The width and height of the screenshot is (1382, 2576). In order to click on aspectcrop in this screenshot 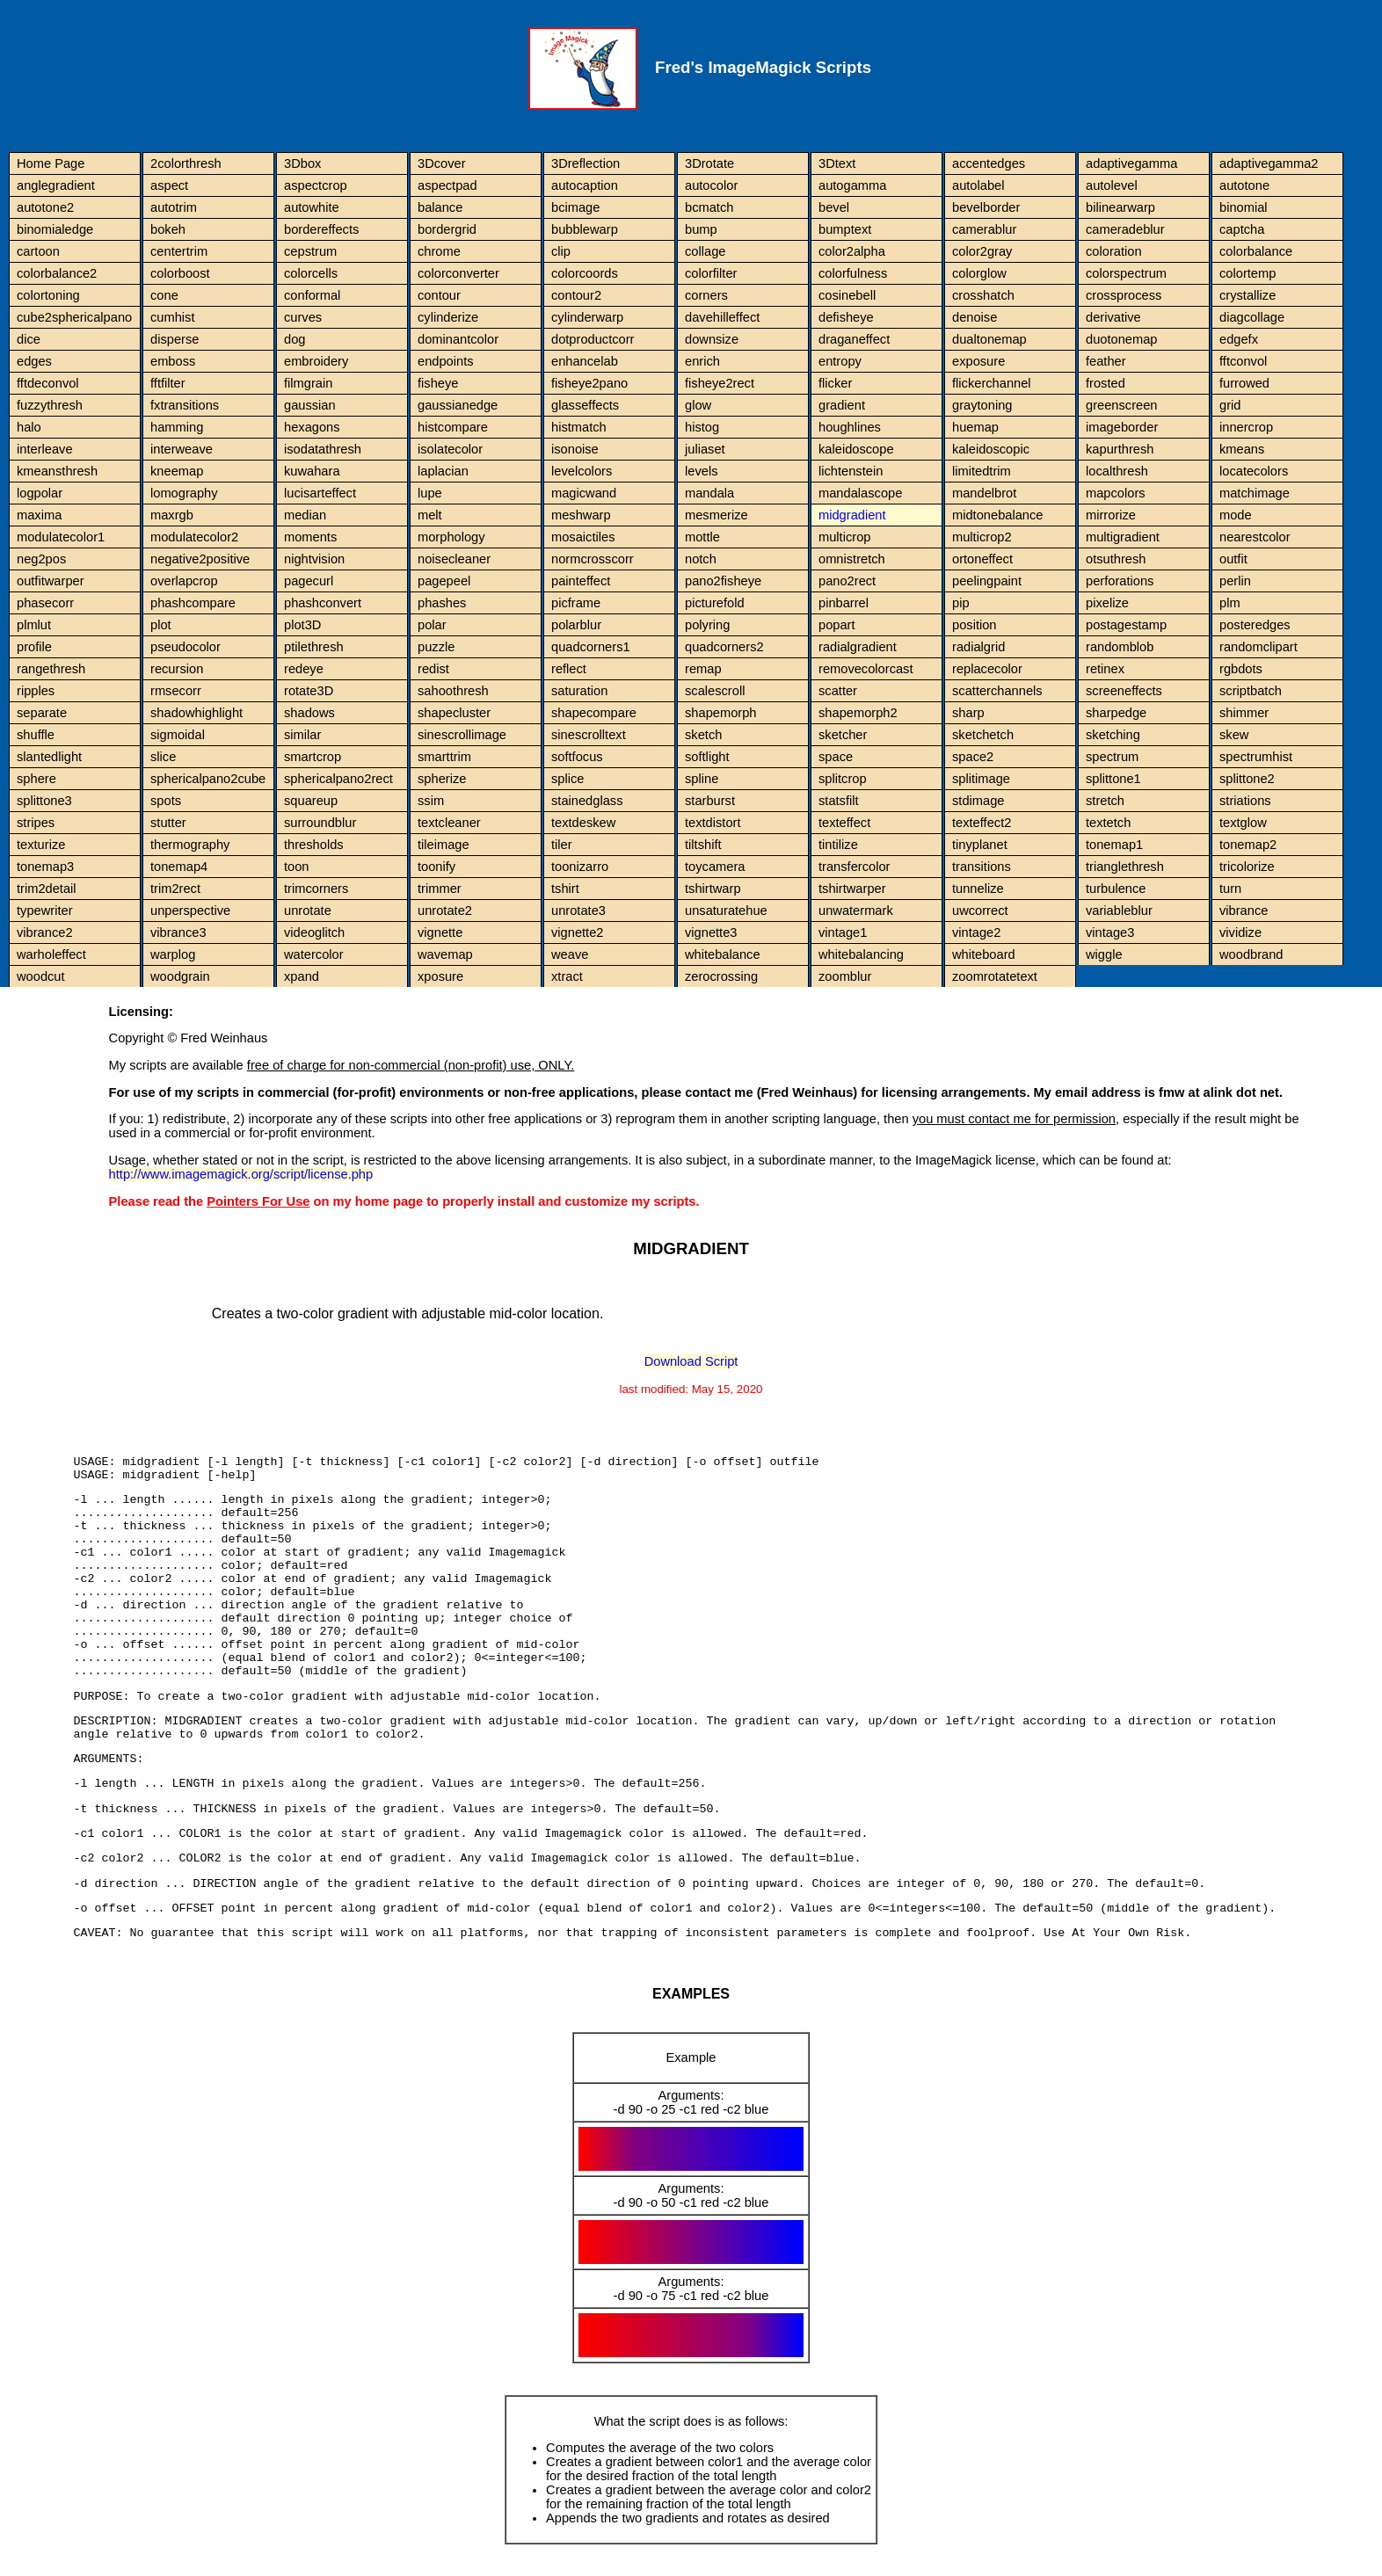, I will do `click(315, 185)`.